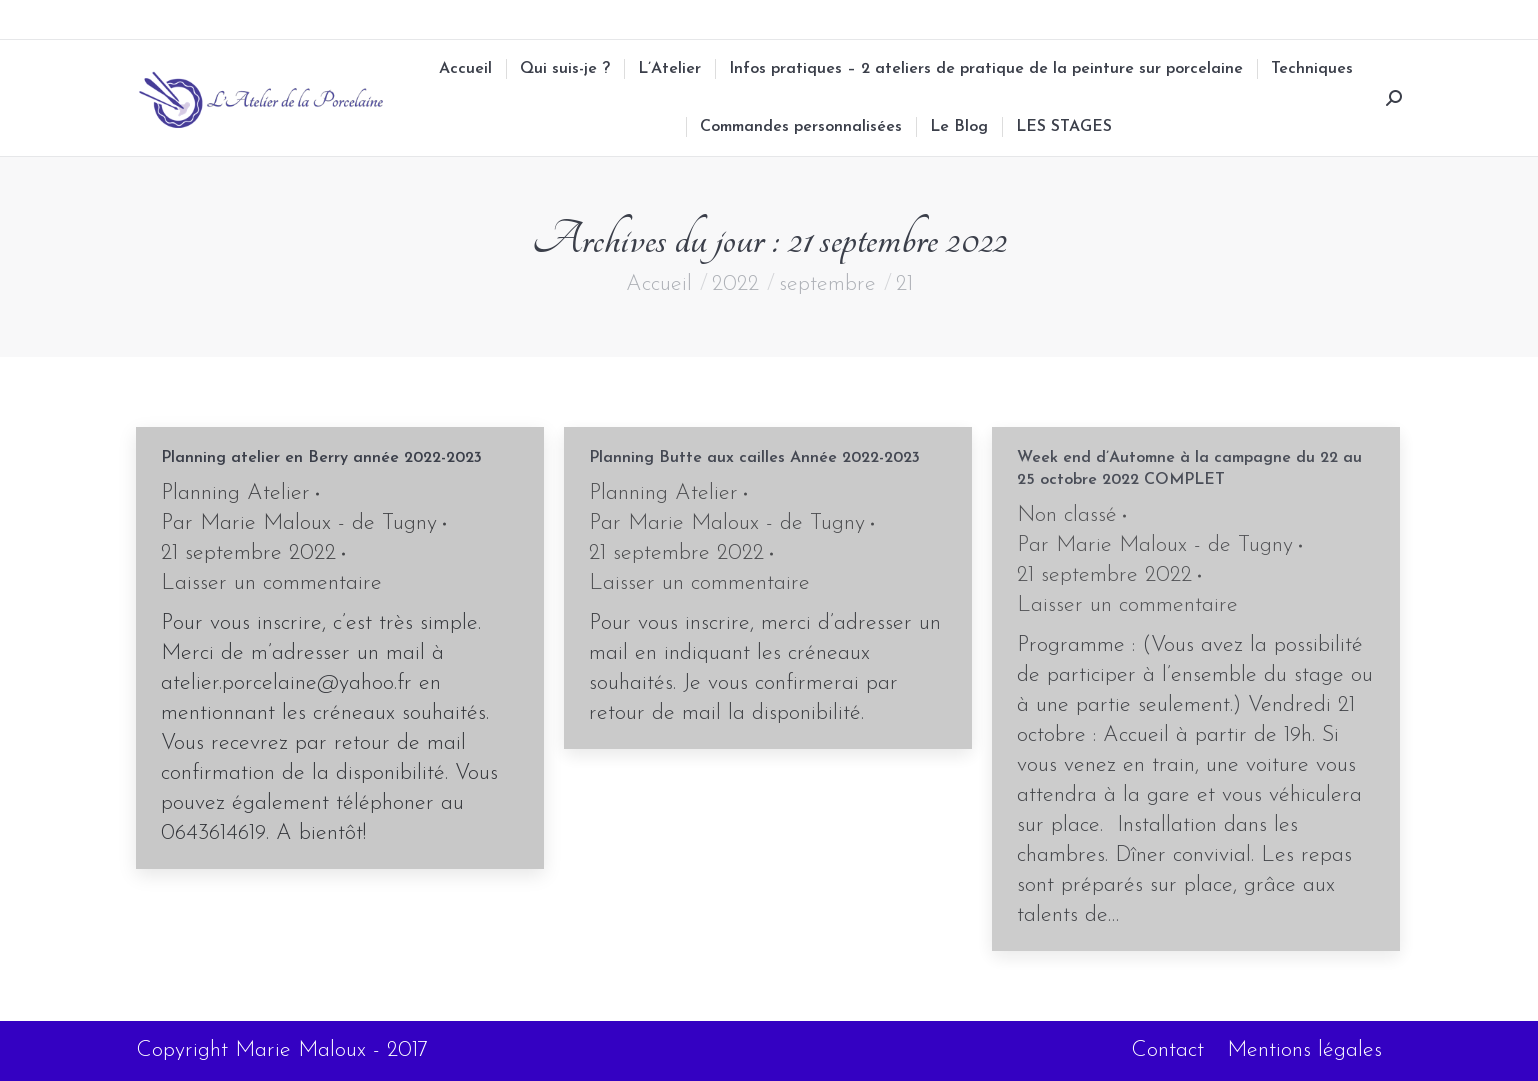 This screenshot has width=1538, height=1081. Describe the element at coordinates (271, 583) in the screenshot. I see `Laisser un commentaire` at that location.